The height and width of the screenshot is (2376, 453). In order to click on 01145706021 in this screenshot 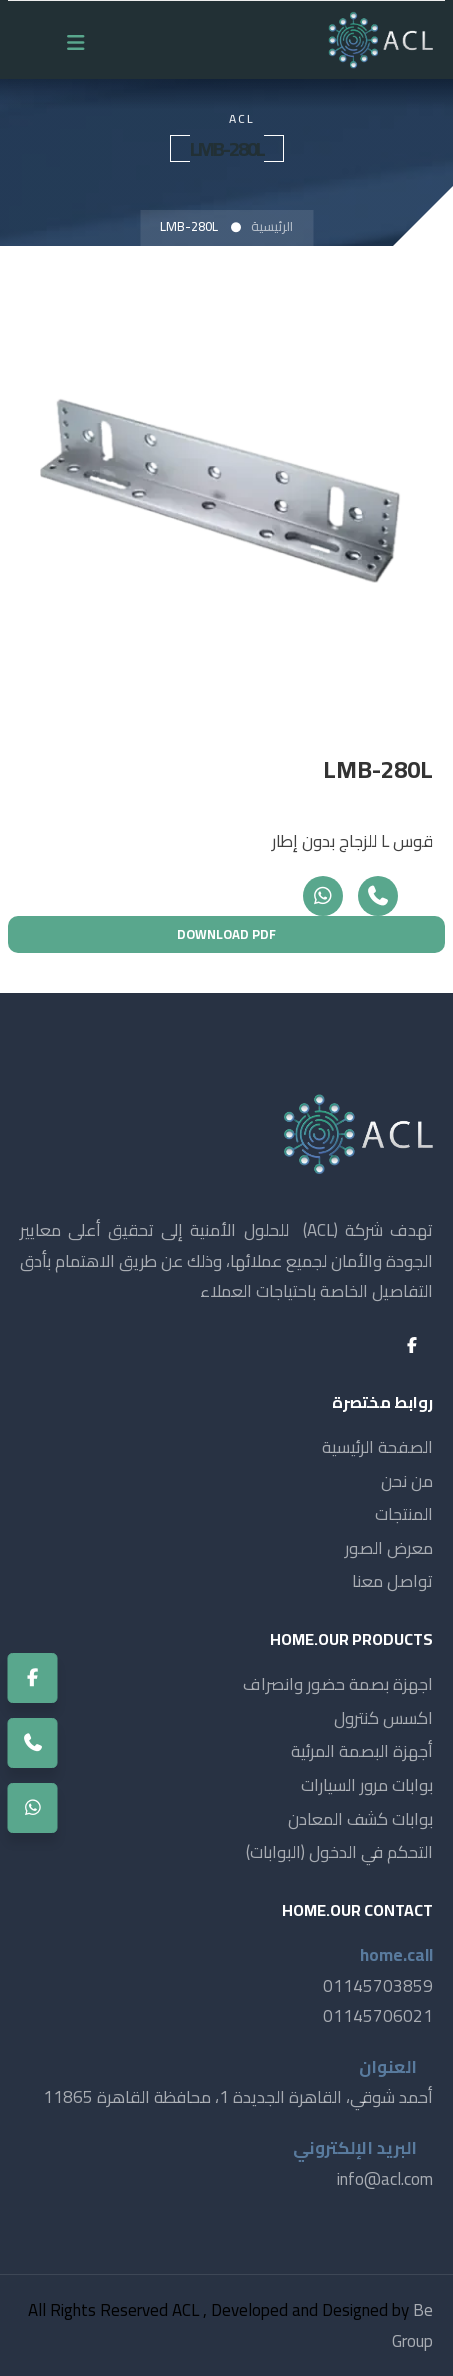, I will do `click(378, 2016)`.